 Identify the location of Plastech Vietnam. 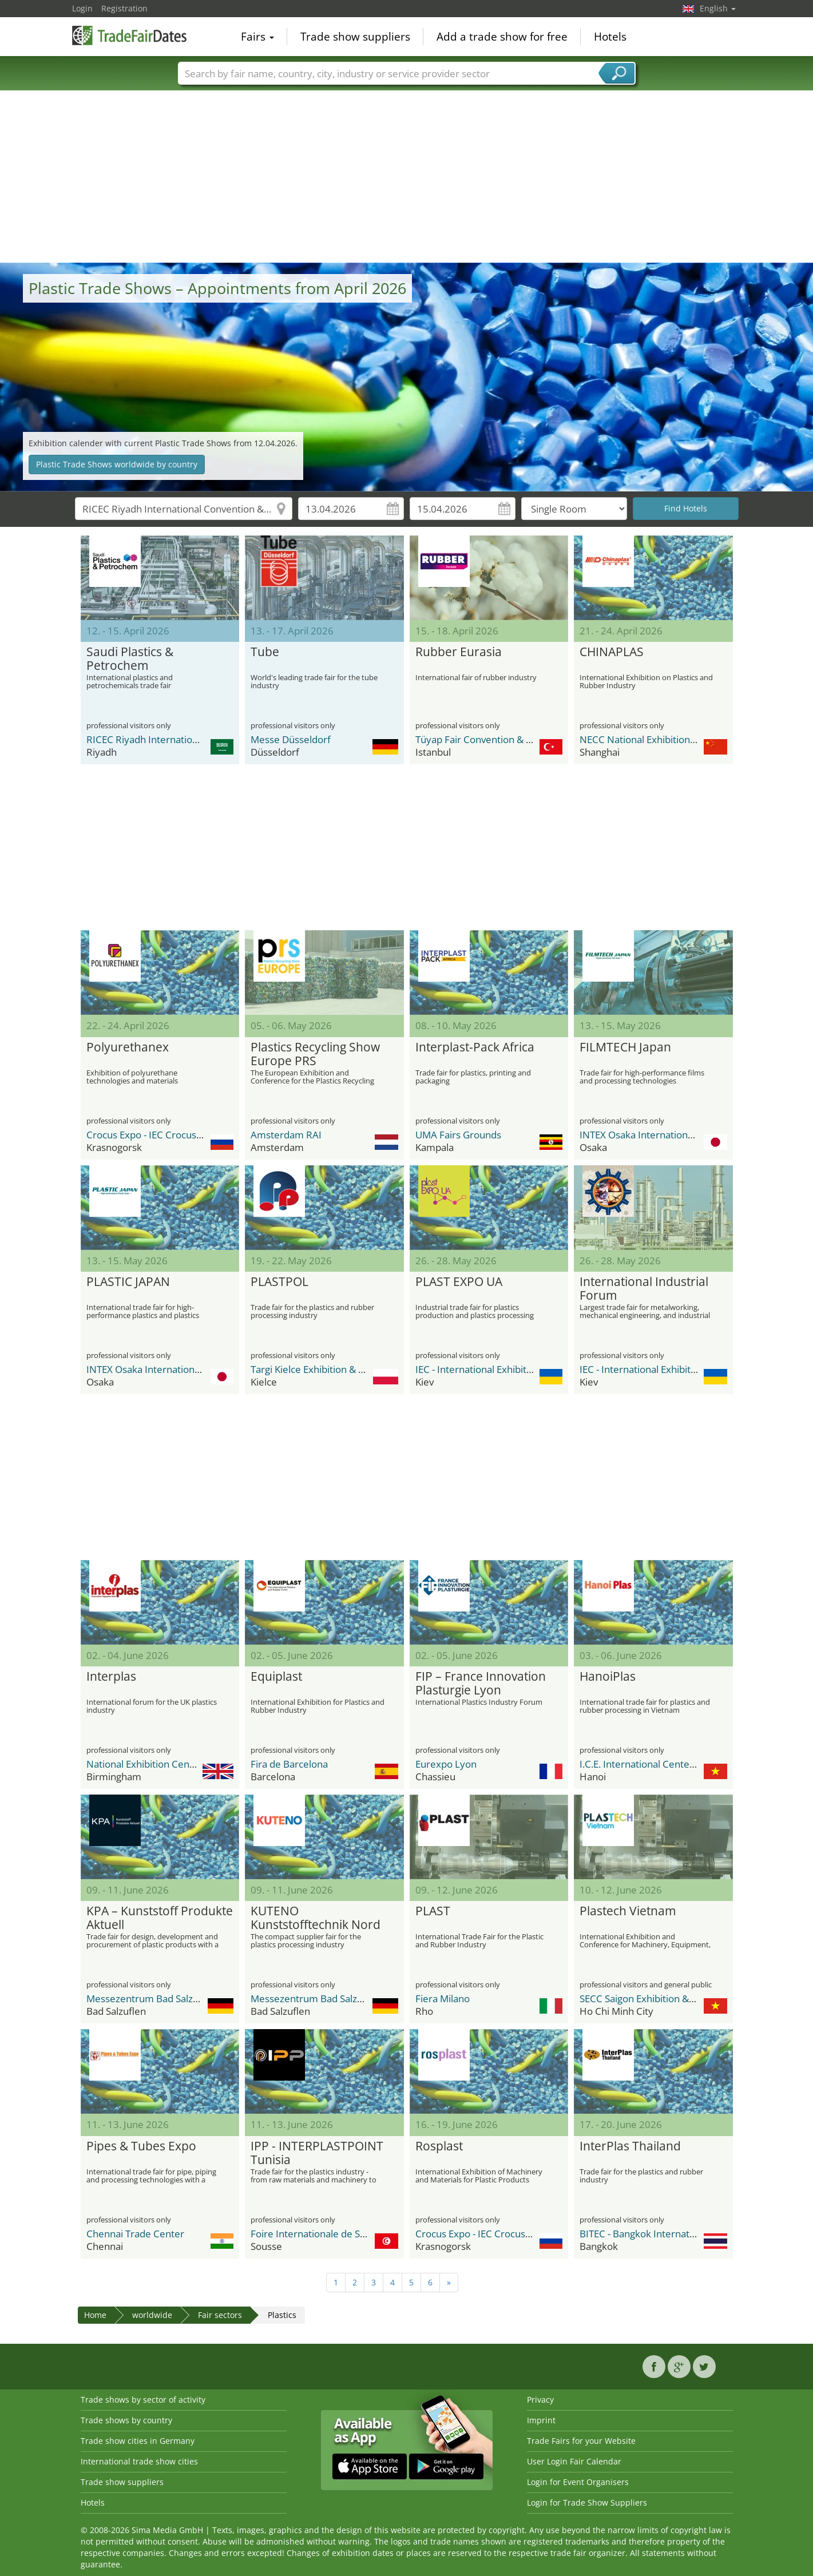
(628, 1911).